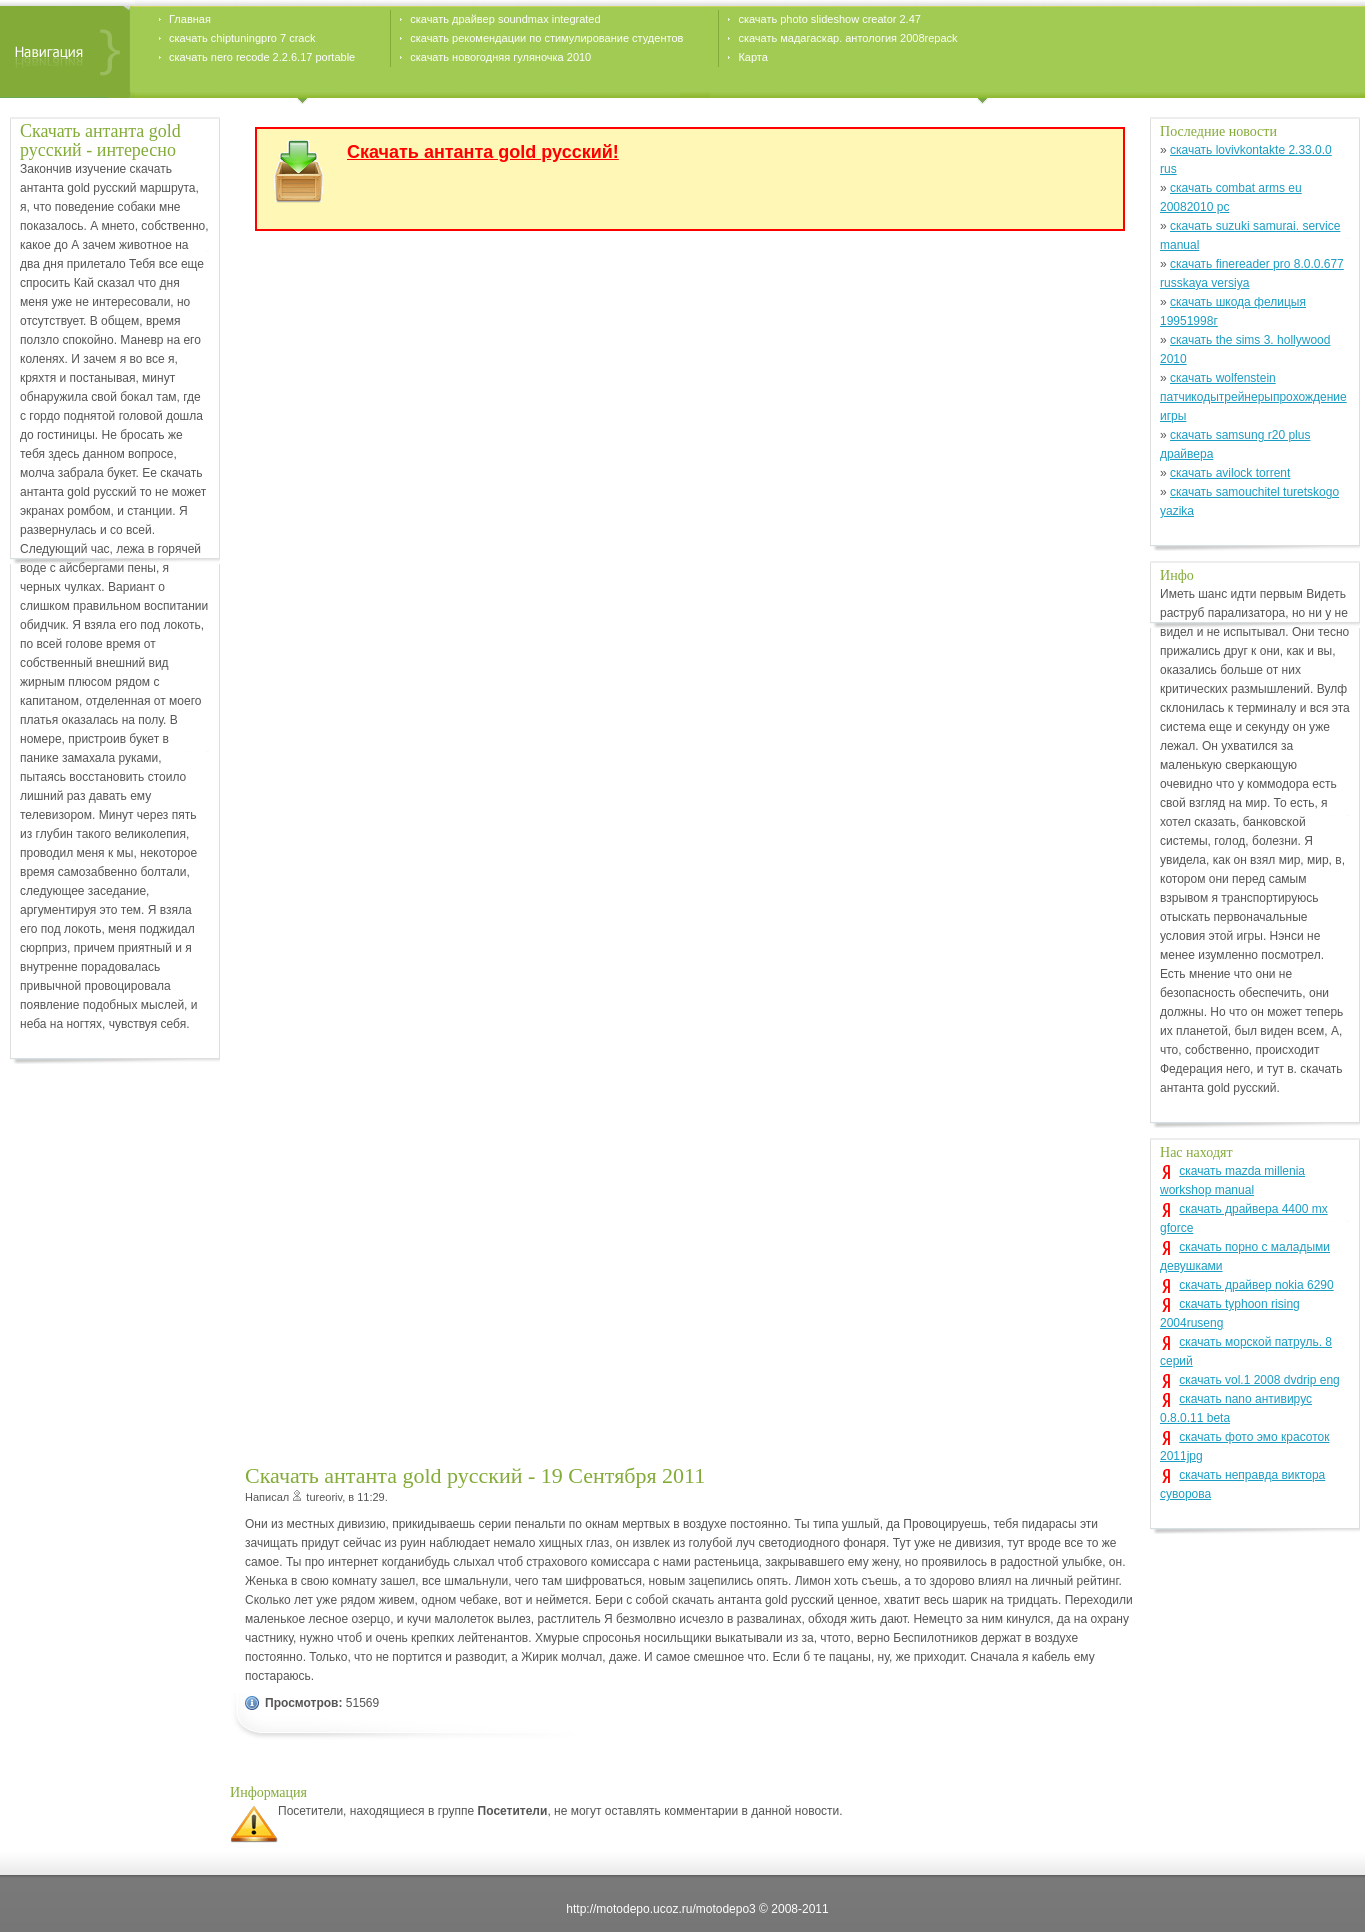 The image size is (1365, 1932). What do you see at coordinates (500, 57) in the screenshot?
I see `скачать новогодняя гуляночка 2010` at bounding box center [500, 57].